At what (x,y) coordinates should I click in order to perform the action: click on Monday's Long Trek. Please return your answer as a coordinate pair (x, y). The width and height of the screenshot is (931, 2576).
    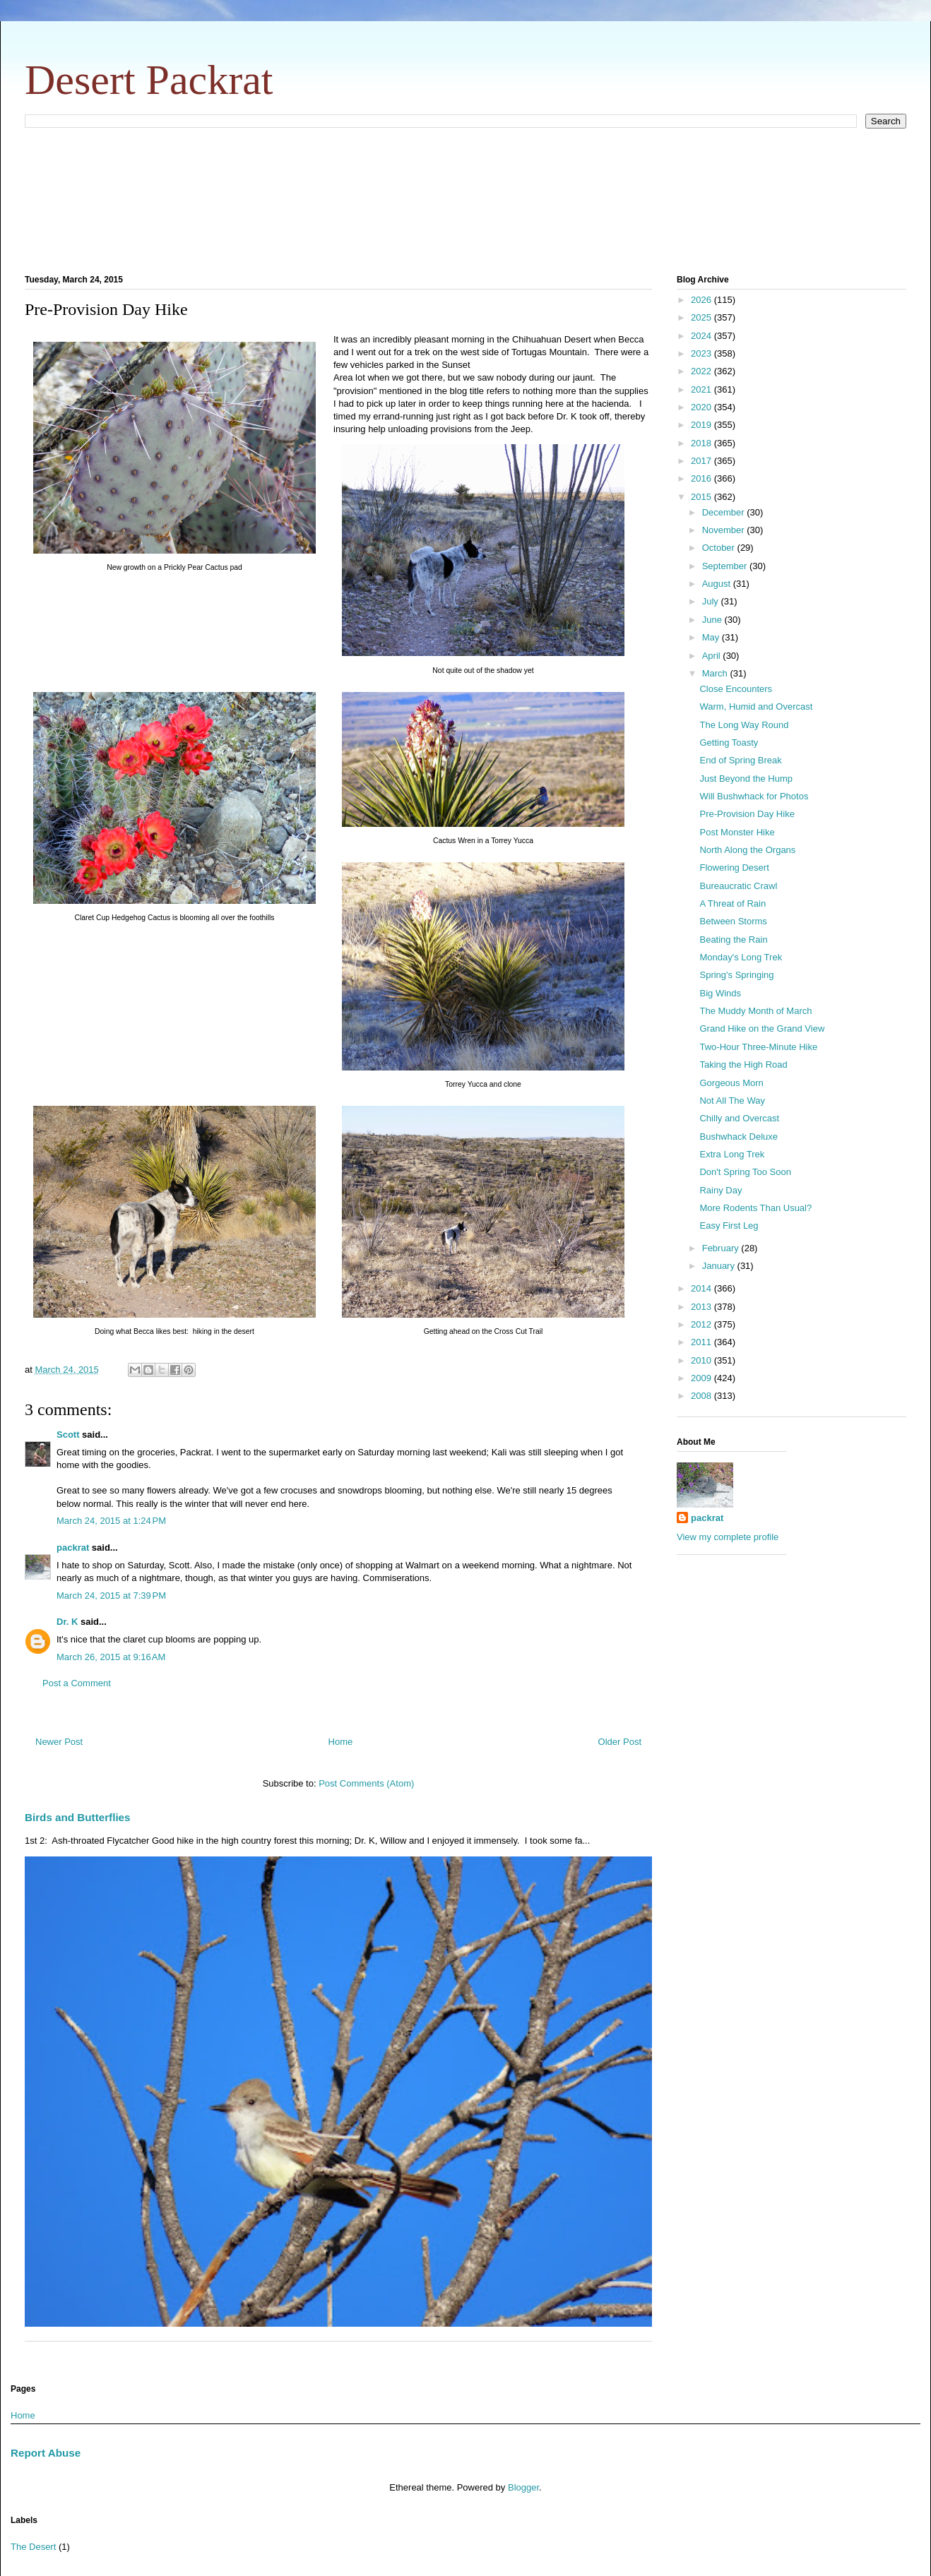
    Looking at the image, I should click on (740, 957).